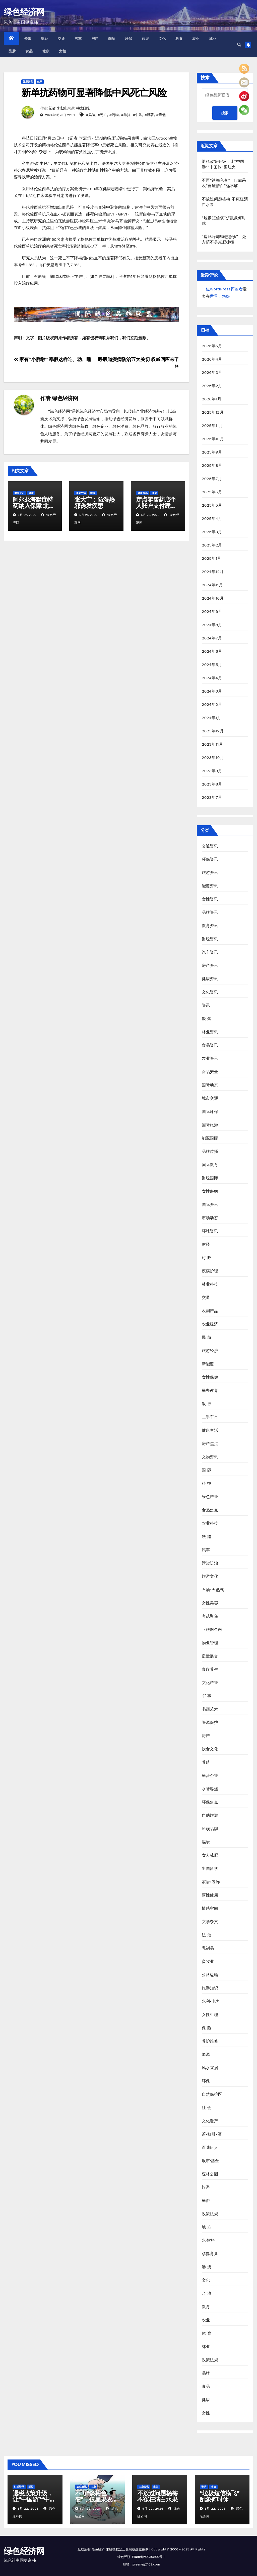 The height and width of the screenshot is (2576, 257). I want to click on 市场动态, so click(210, 1217).